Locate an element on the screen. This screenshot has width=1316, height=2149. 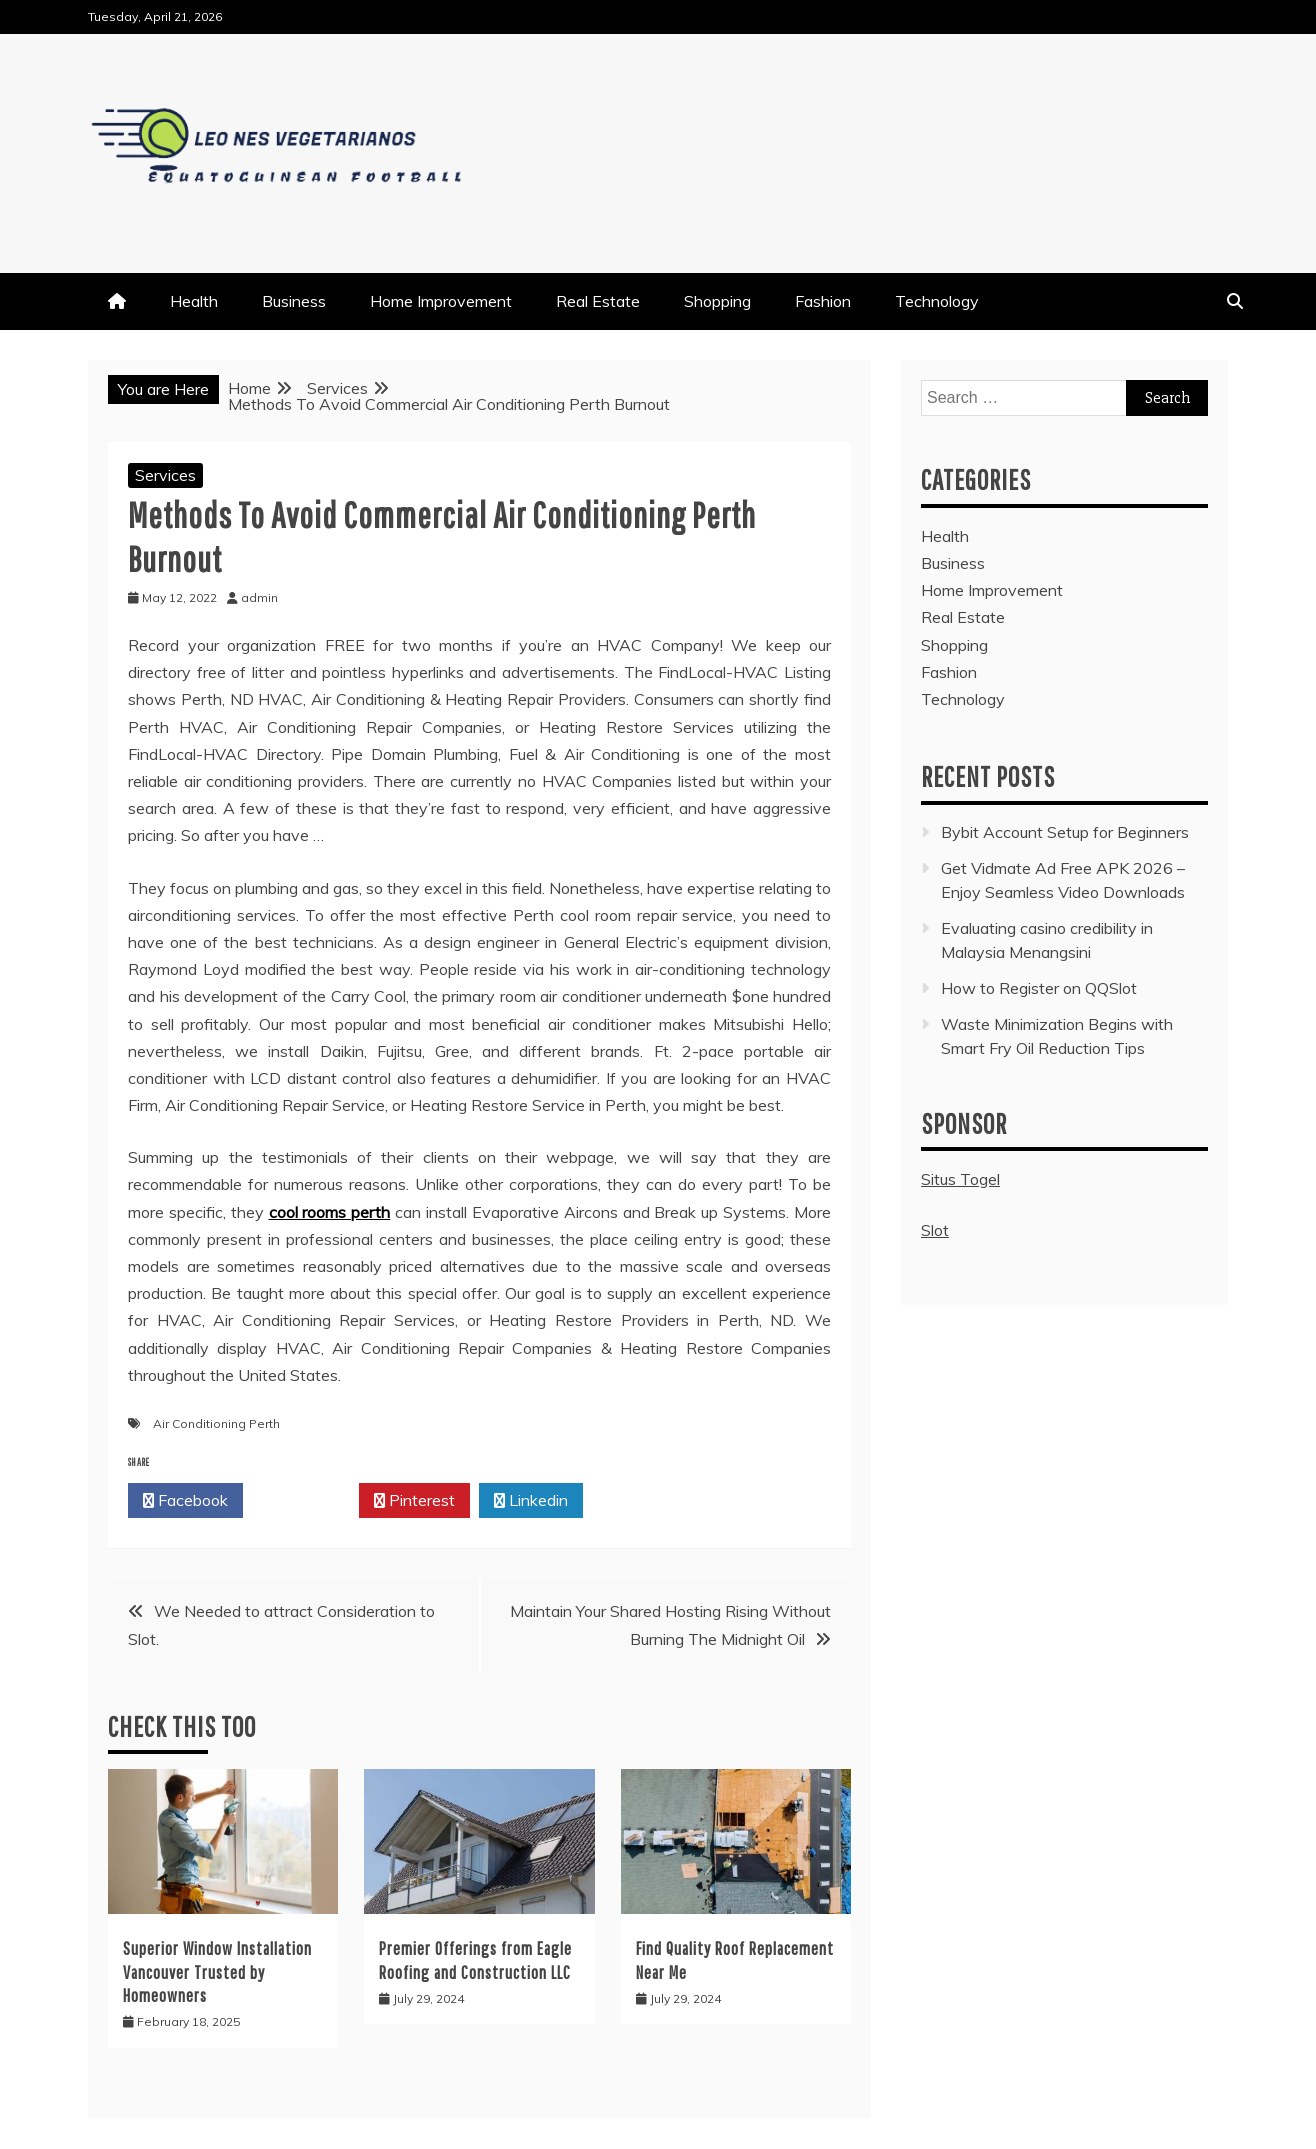
Air Conditioning Perth is located at coordinates (216, 1423).